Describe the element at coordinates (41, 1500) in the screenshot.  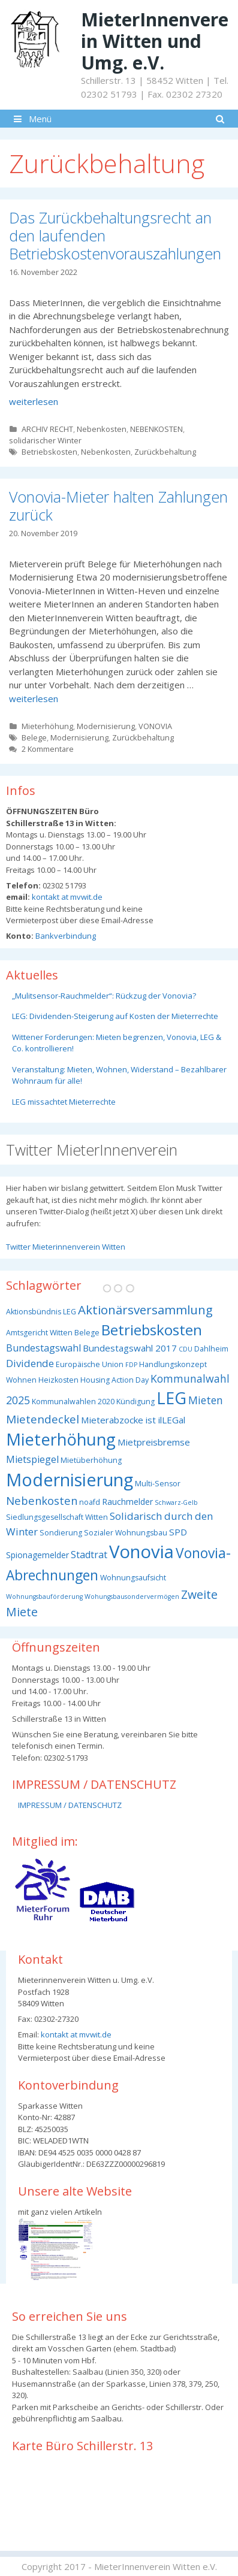
I see `Nebenkosten [Nebenkosten (9 Einträge)]` at that location.